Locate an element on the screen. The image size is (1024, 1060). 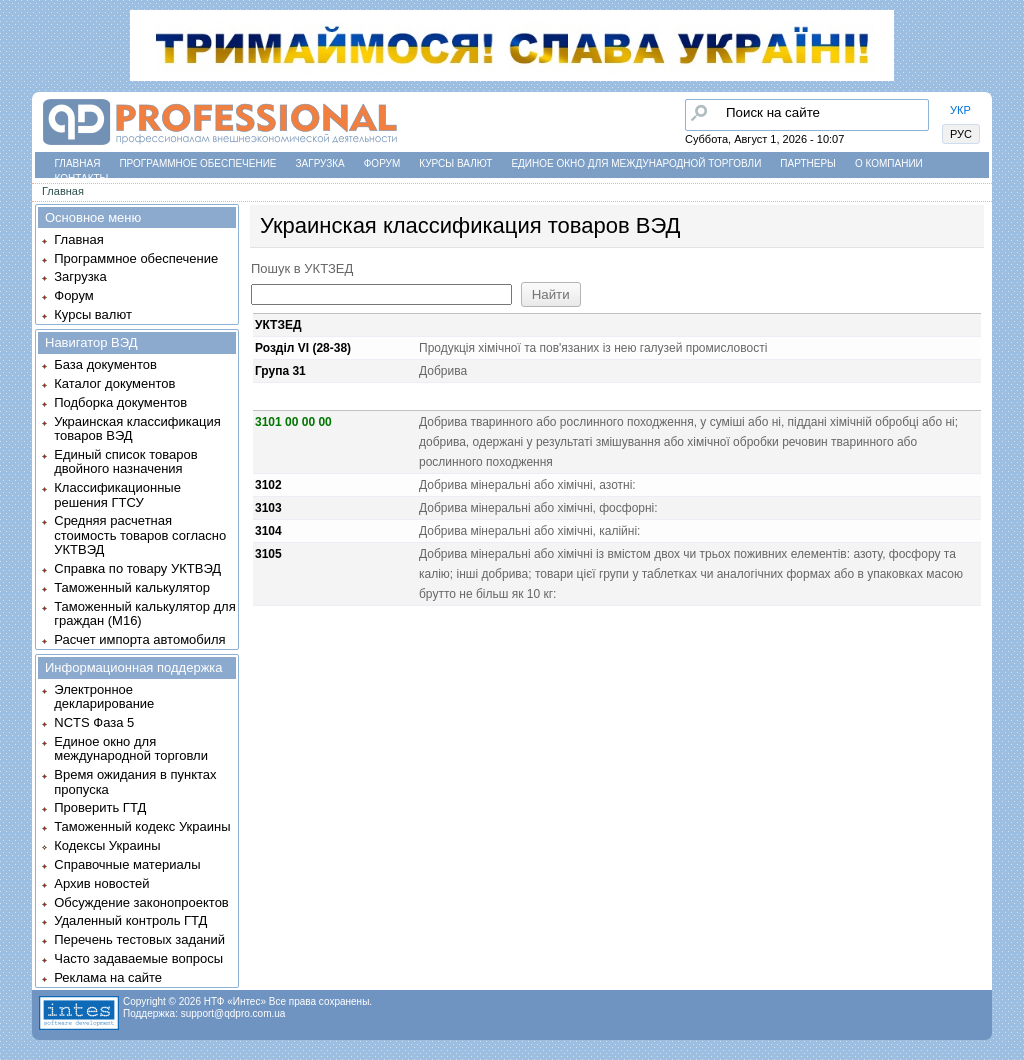
Подборка документов is located at coordinates (120, 402).